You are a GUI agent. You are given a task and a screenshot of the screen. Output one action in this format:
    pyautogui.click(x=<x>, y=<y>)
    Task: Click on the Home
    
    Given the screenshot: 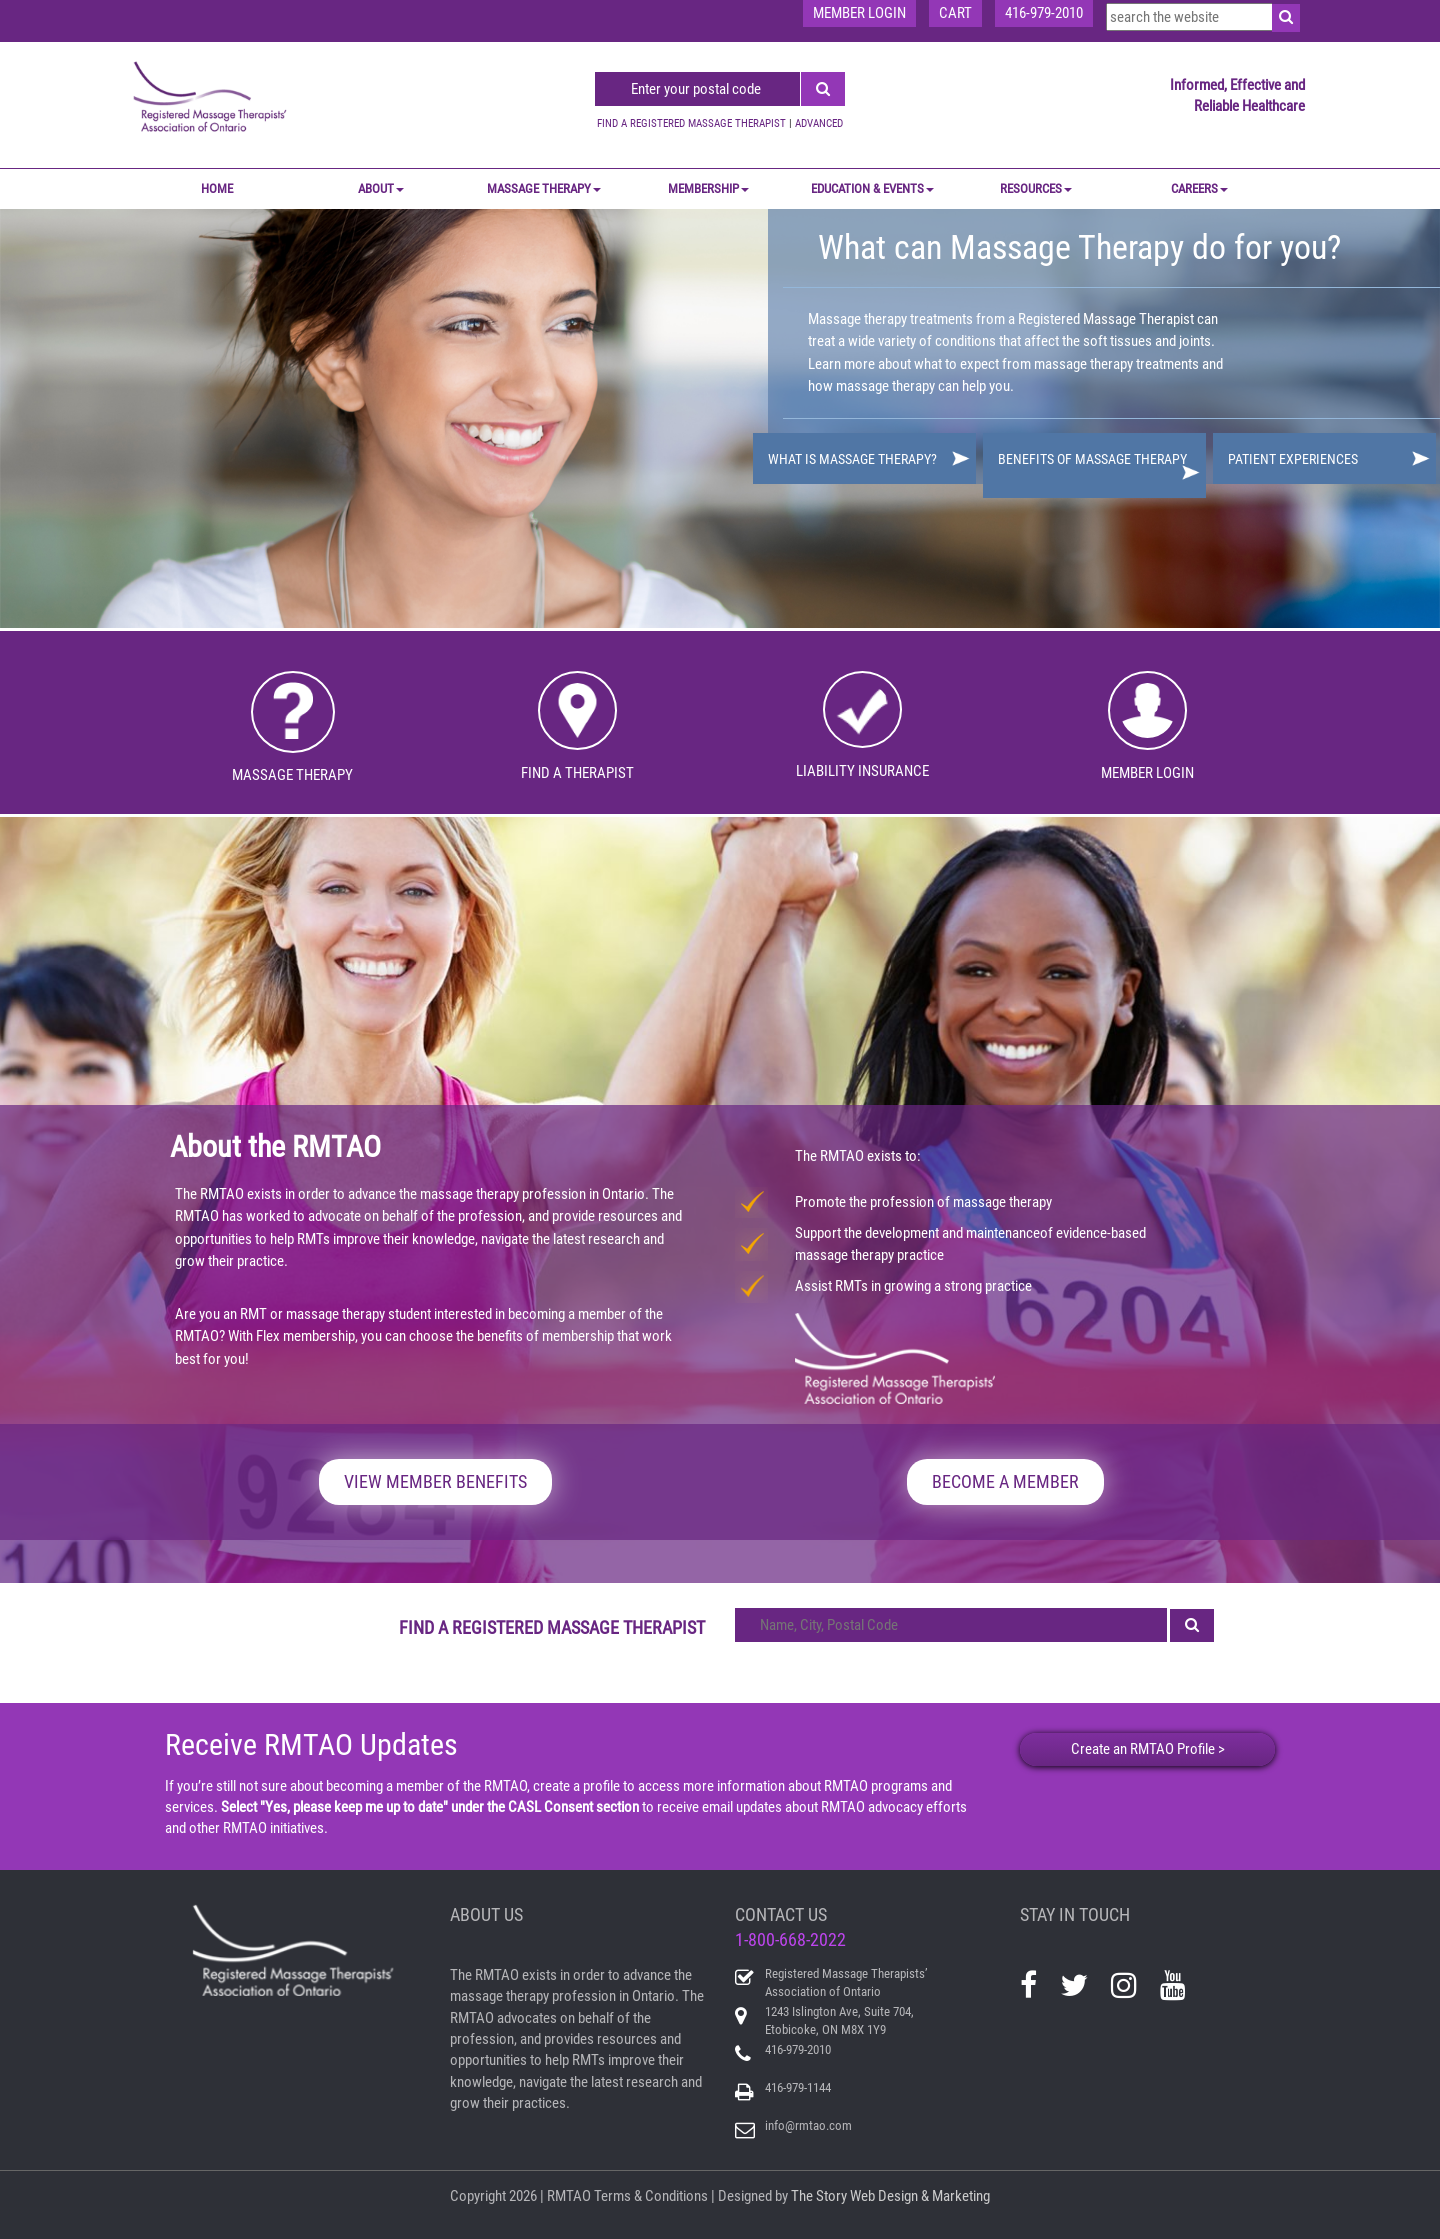 What is the action you would take?
    pyautogui.click(x=217, y=188)
    